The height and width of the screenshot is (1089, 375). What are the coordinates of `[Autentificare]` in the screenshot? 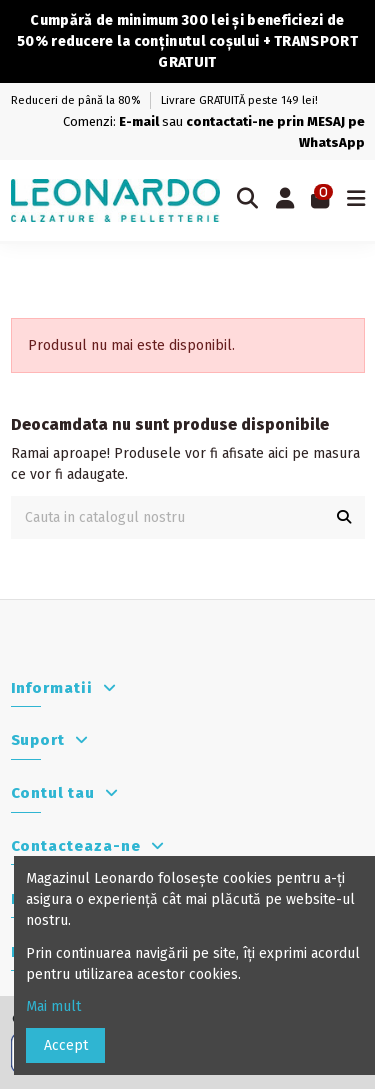 It's located at (285, 200).